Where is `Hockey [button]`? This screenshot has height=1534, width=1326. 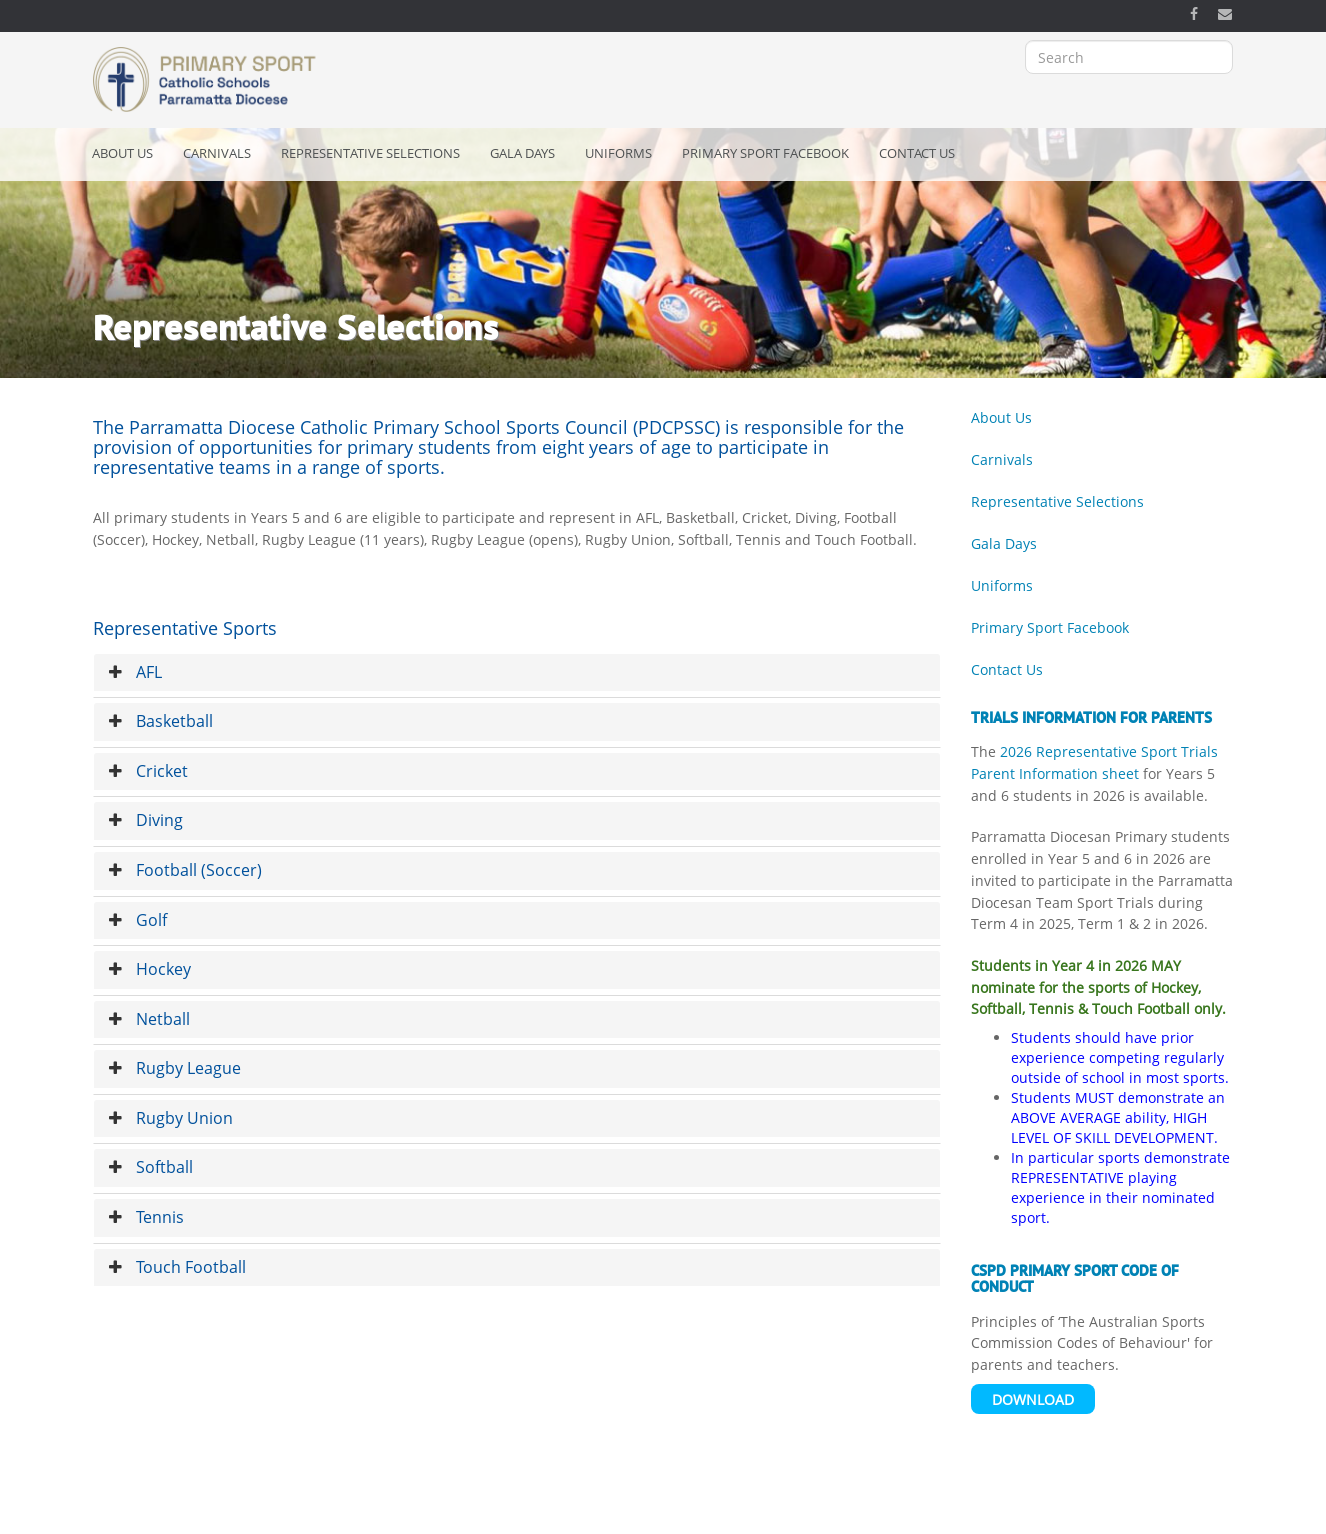 Hockey [button] is located at coordinates (150, 969).